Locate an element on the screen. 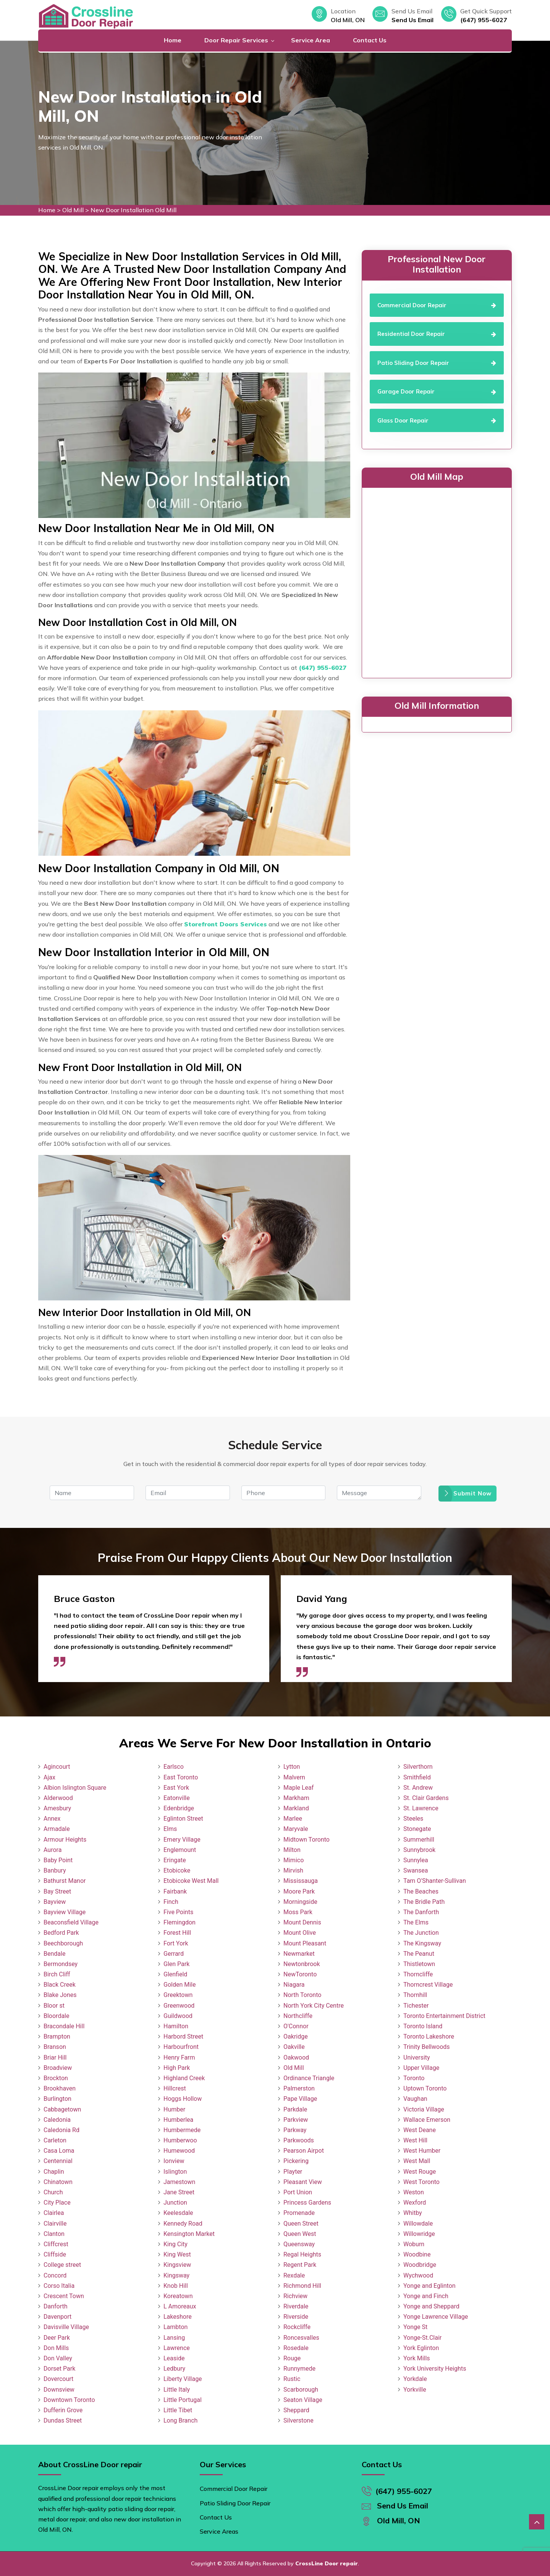 This screenshot has height=2576, width=550. Silverstone is located at coordinates (298, 2420).